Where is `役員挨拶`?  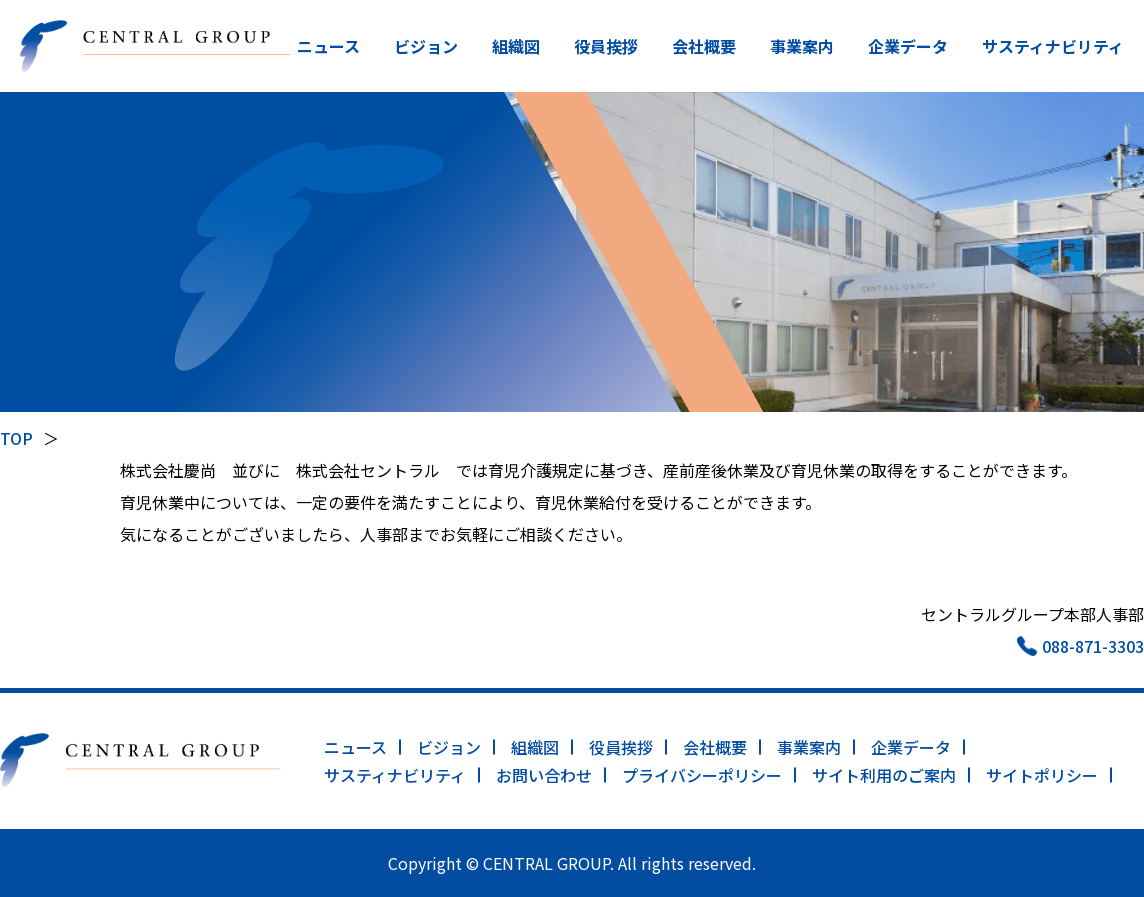
役員挨拶 is located at coordinates (606, 46).